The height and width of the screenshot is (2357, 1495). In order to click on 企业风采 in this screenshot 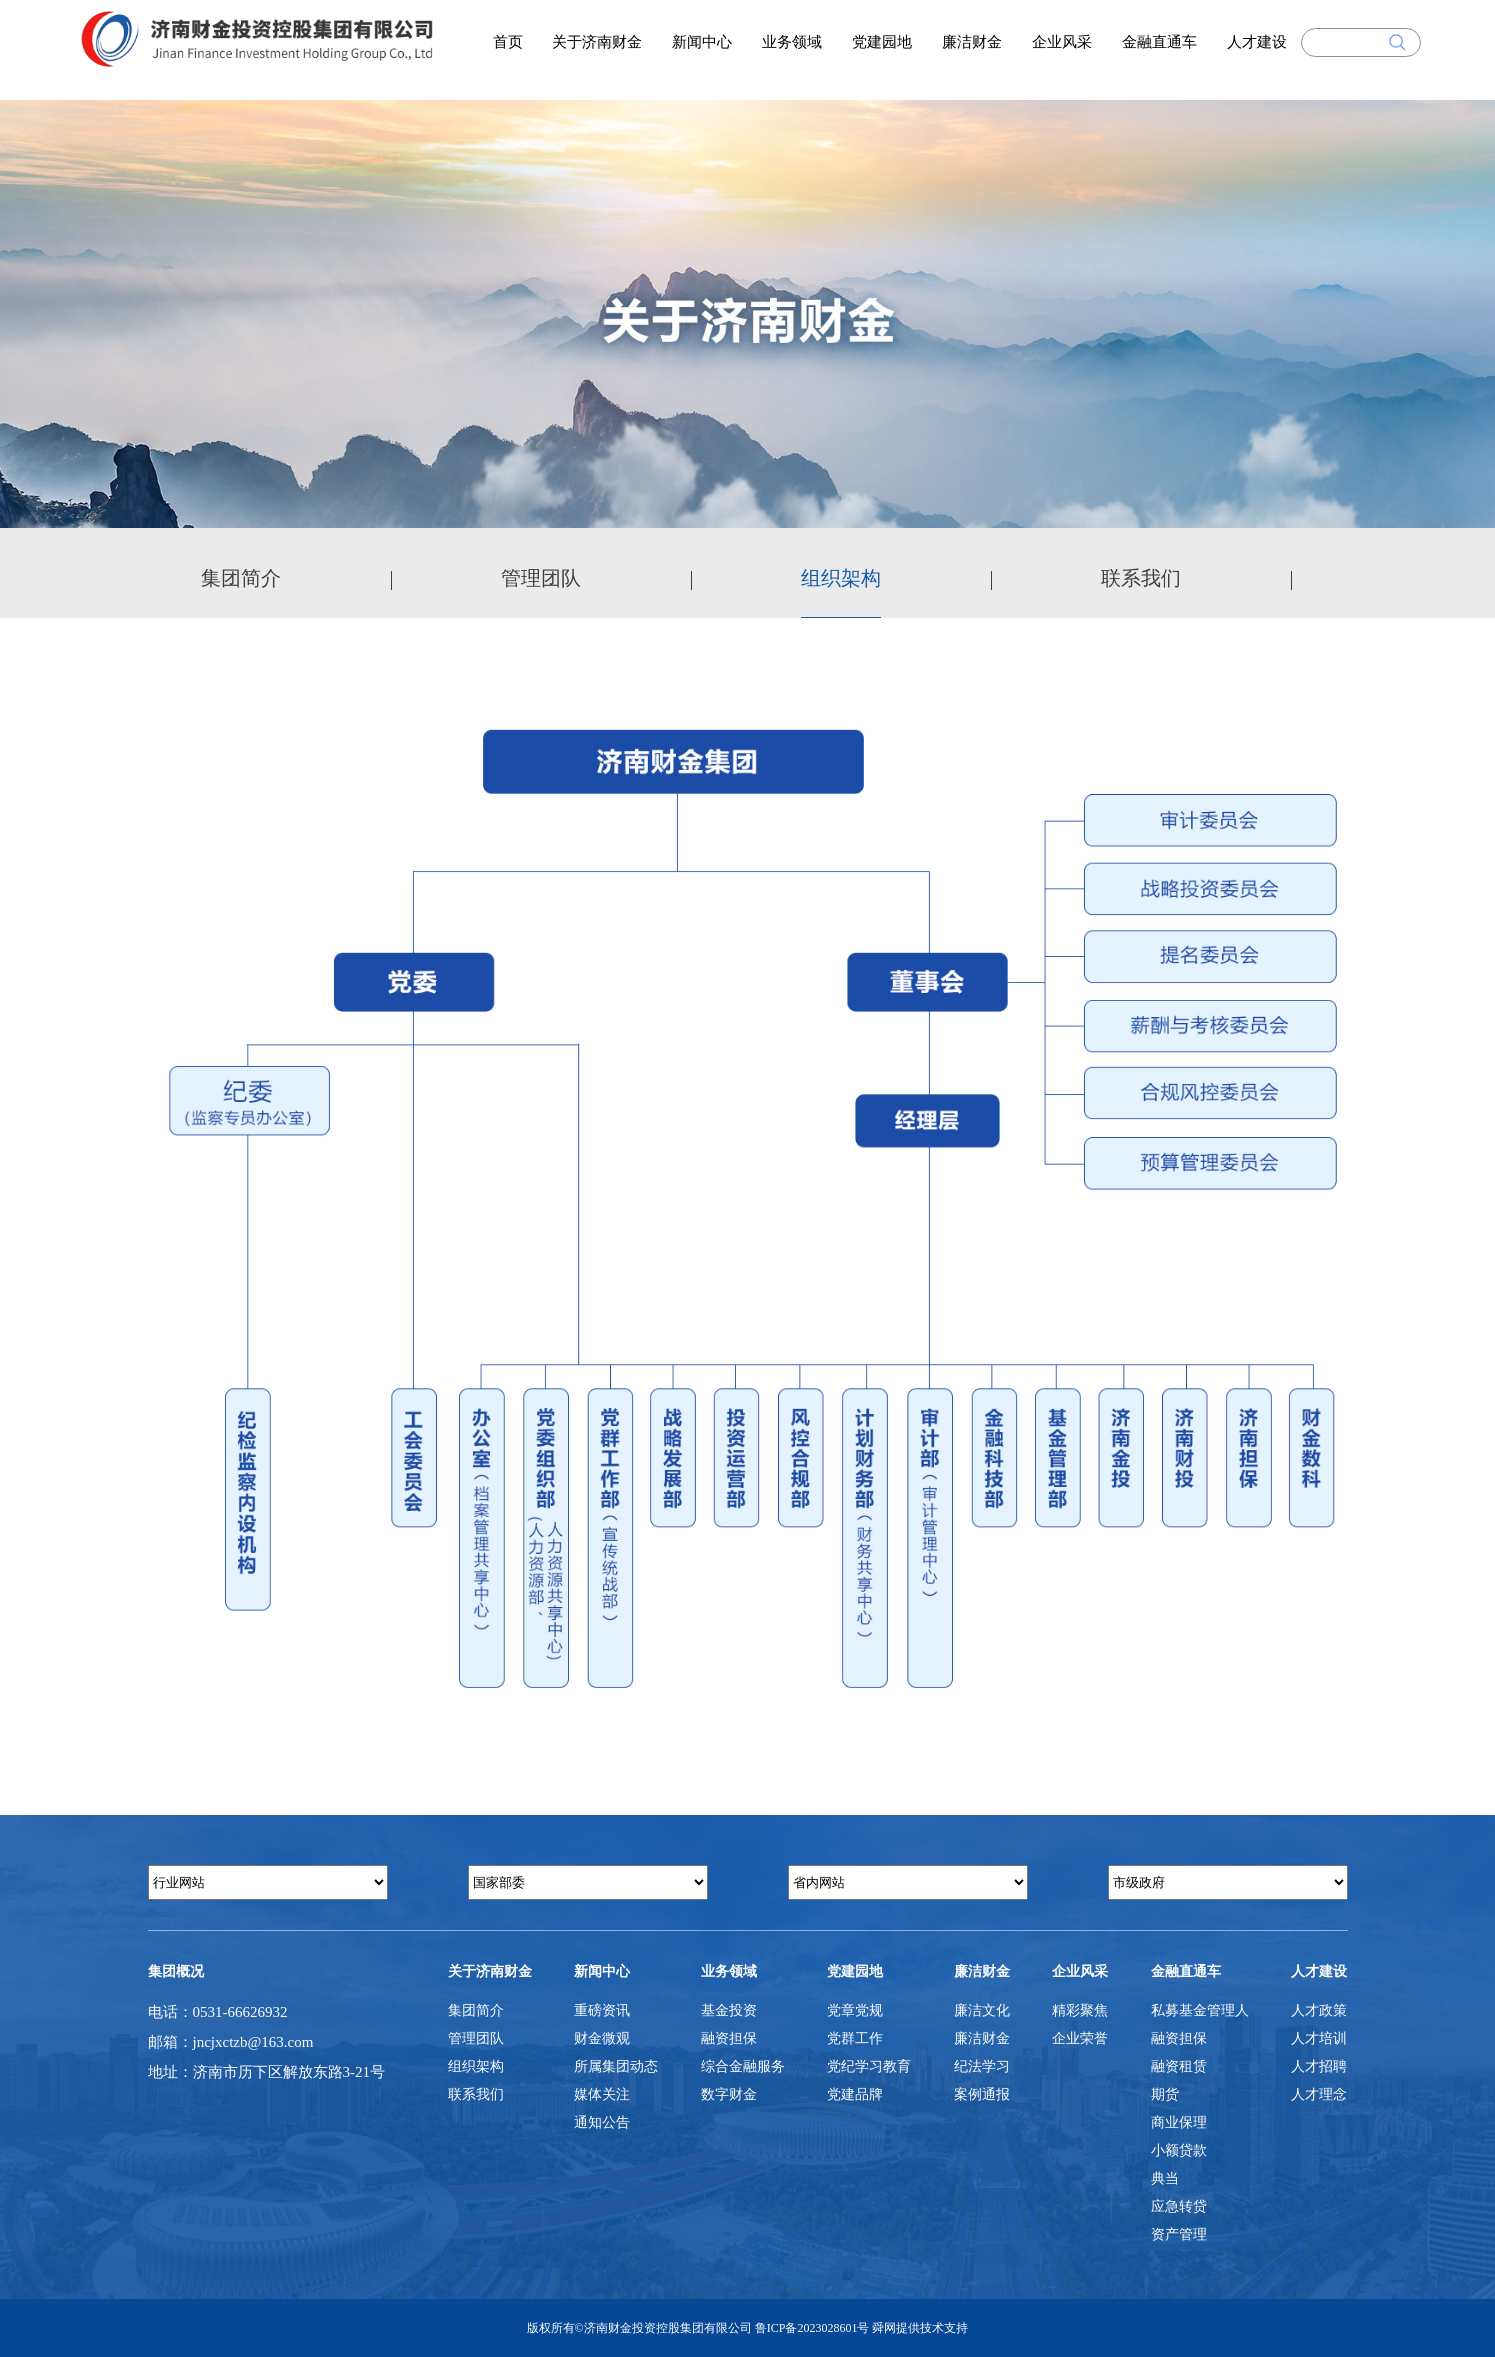, I will do `click(1062, 42)`.